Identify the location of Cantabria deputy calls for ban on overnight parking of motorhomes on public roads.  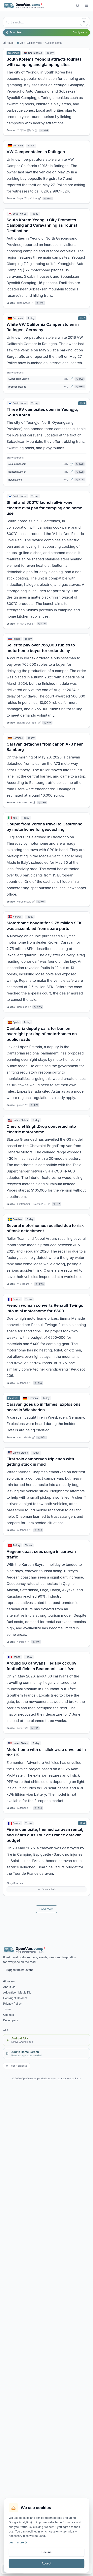
(42, 1034).